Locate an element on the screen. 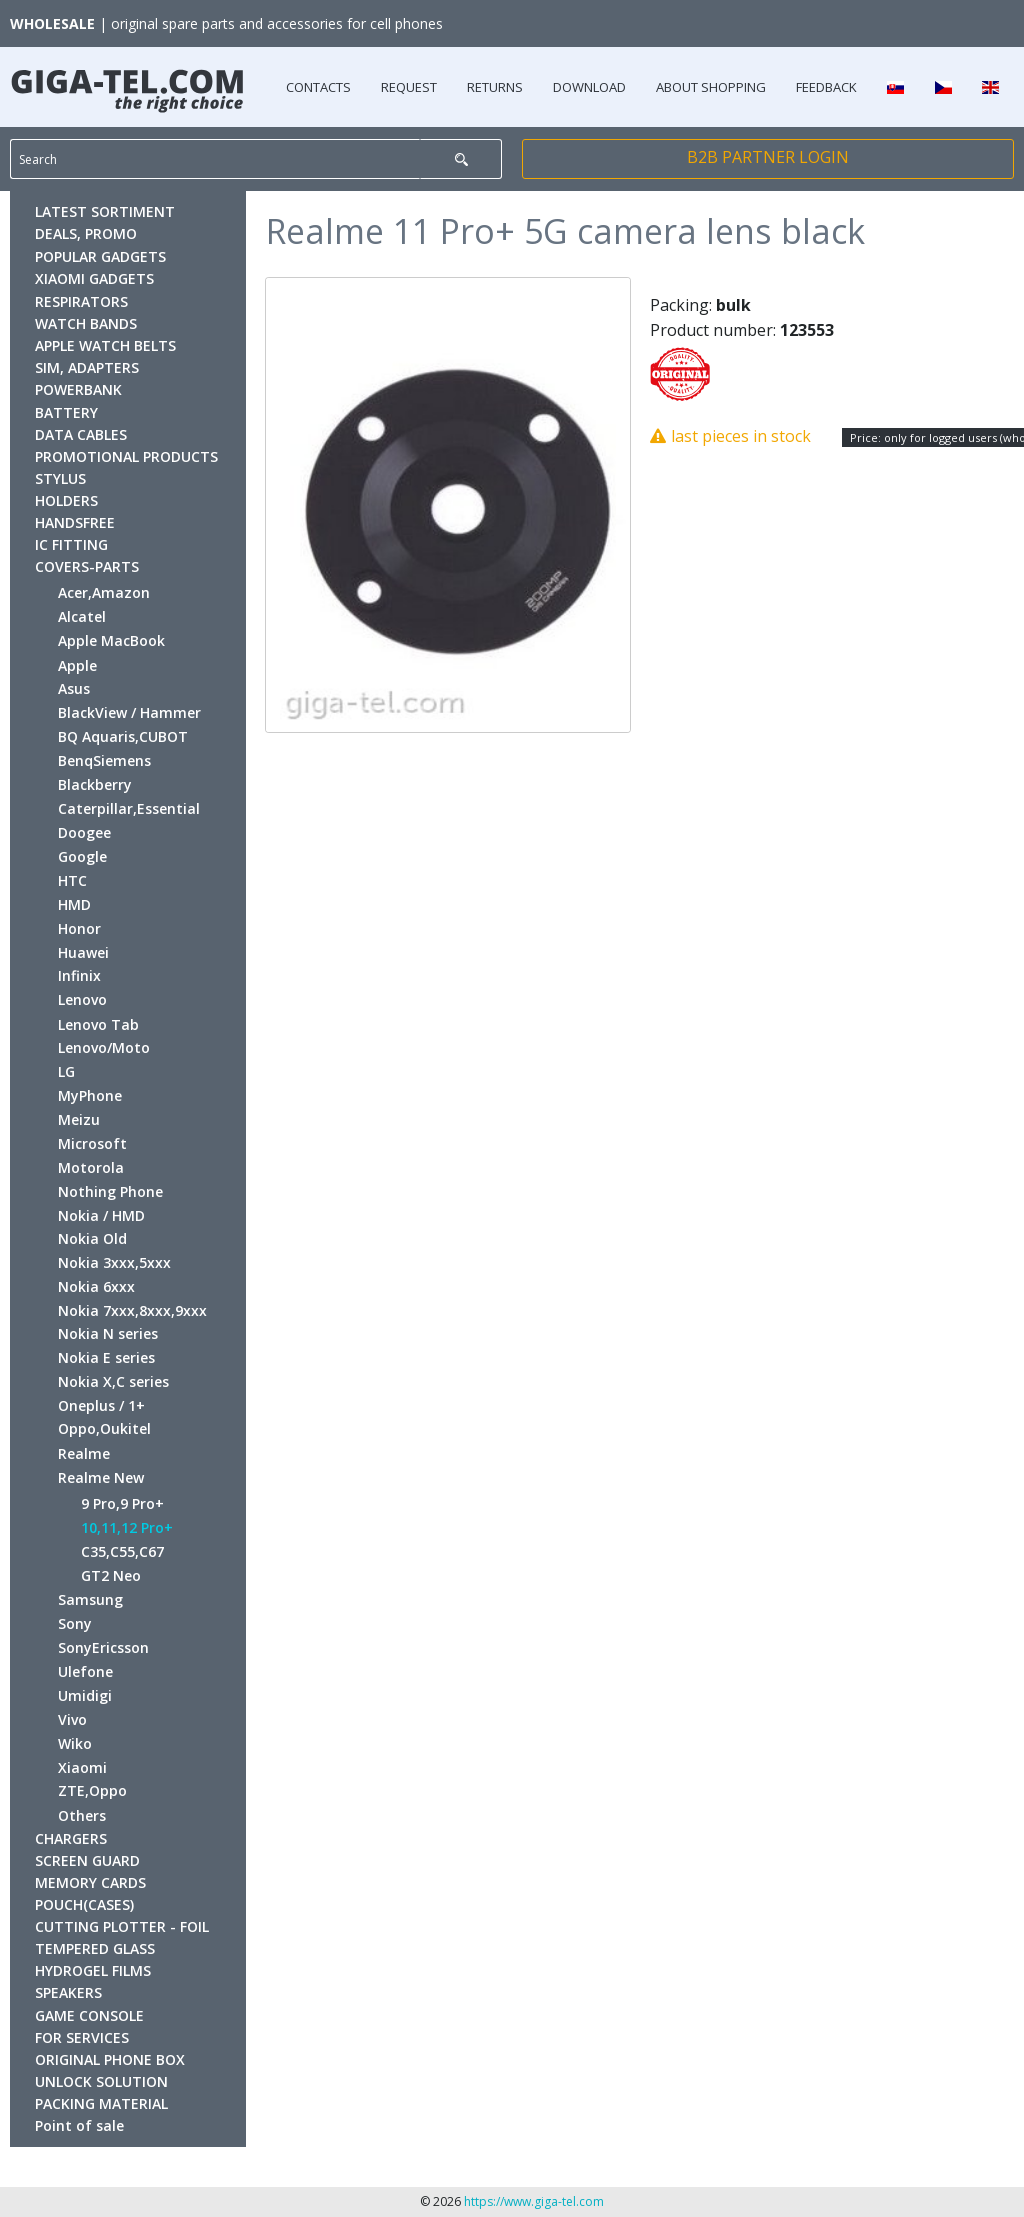 The height and width of the screenshot is (2217, 1024). Infinix is located at coordinates (79, 975).